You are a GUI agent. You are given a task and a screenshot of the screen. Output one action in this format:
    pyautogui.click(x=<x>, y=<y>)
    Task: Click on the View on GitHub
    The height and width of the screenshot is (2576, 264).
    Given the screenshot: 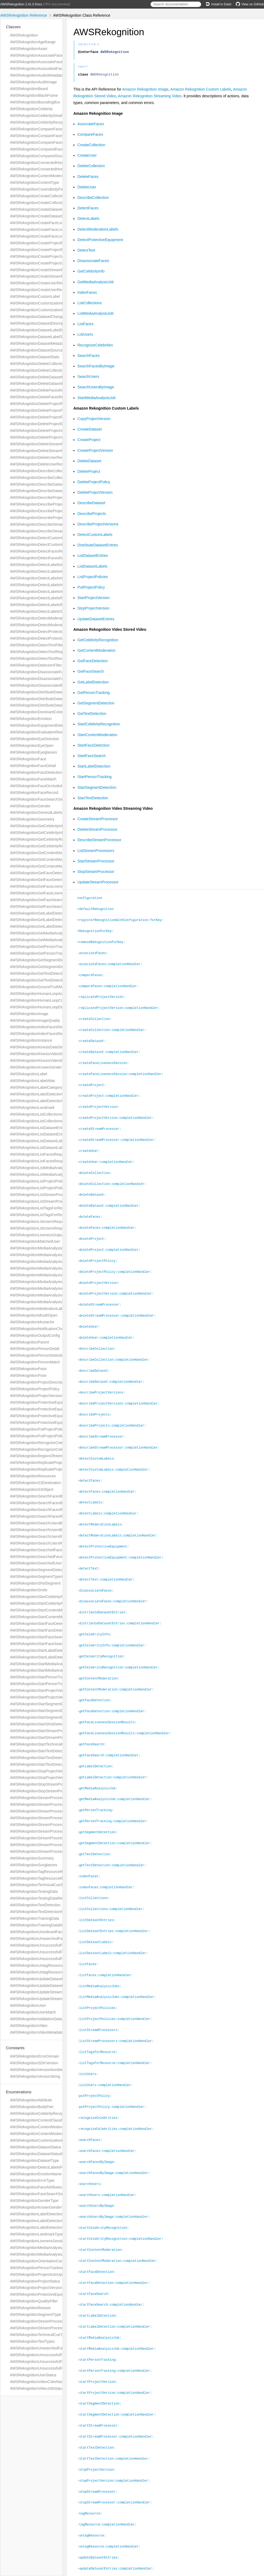 What is the action you would take?
    pyautogui.click(x=250, y=4)
    